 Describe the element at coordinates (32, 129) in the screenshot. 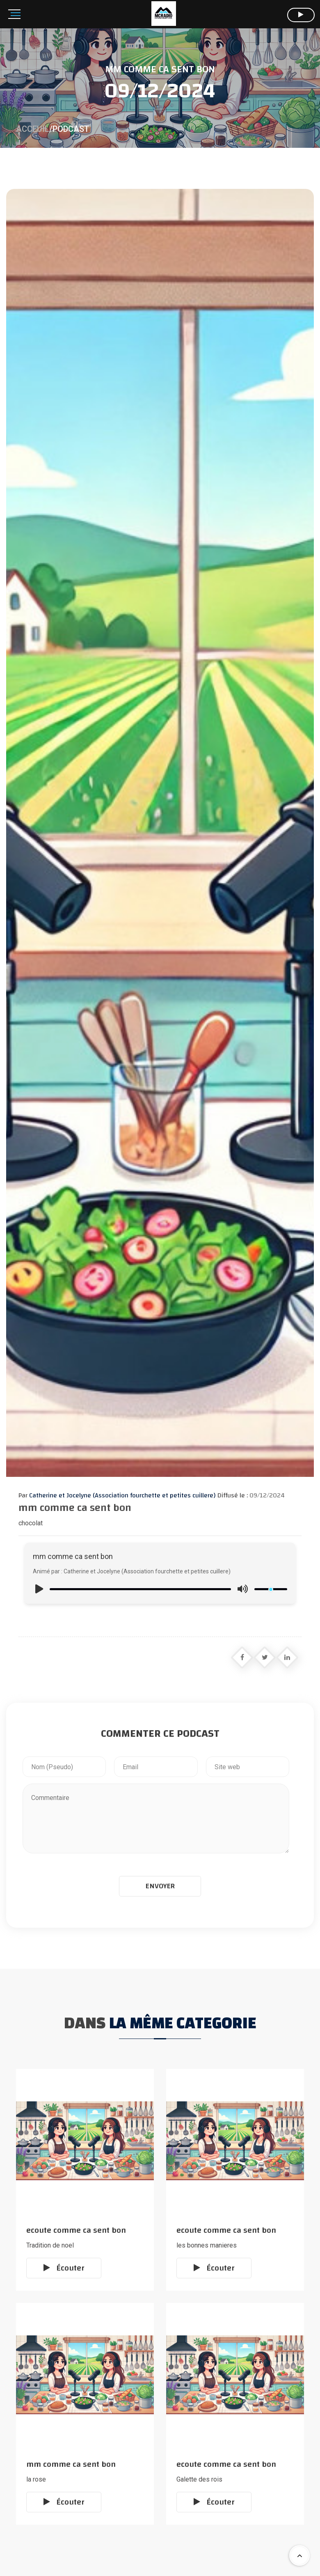

I see `Acceuil` at that location.